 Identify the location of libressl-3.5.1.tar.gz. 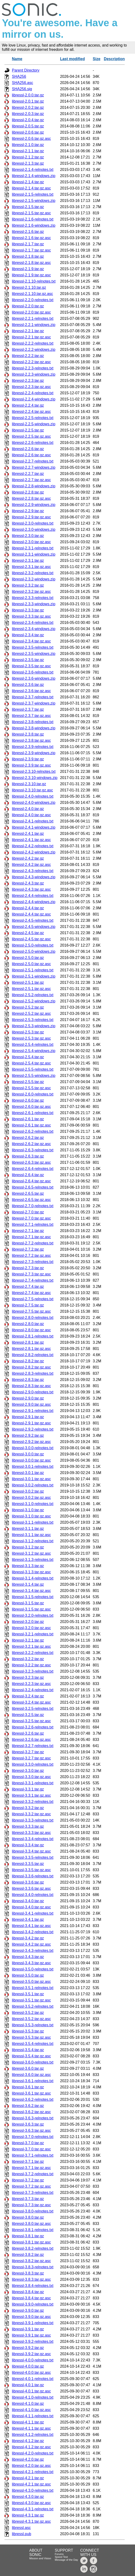
(28, 1994).